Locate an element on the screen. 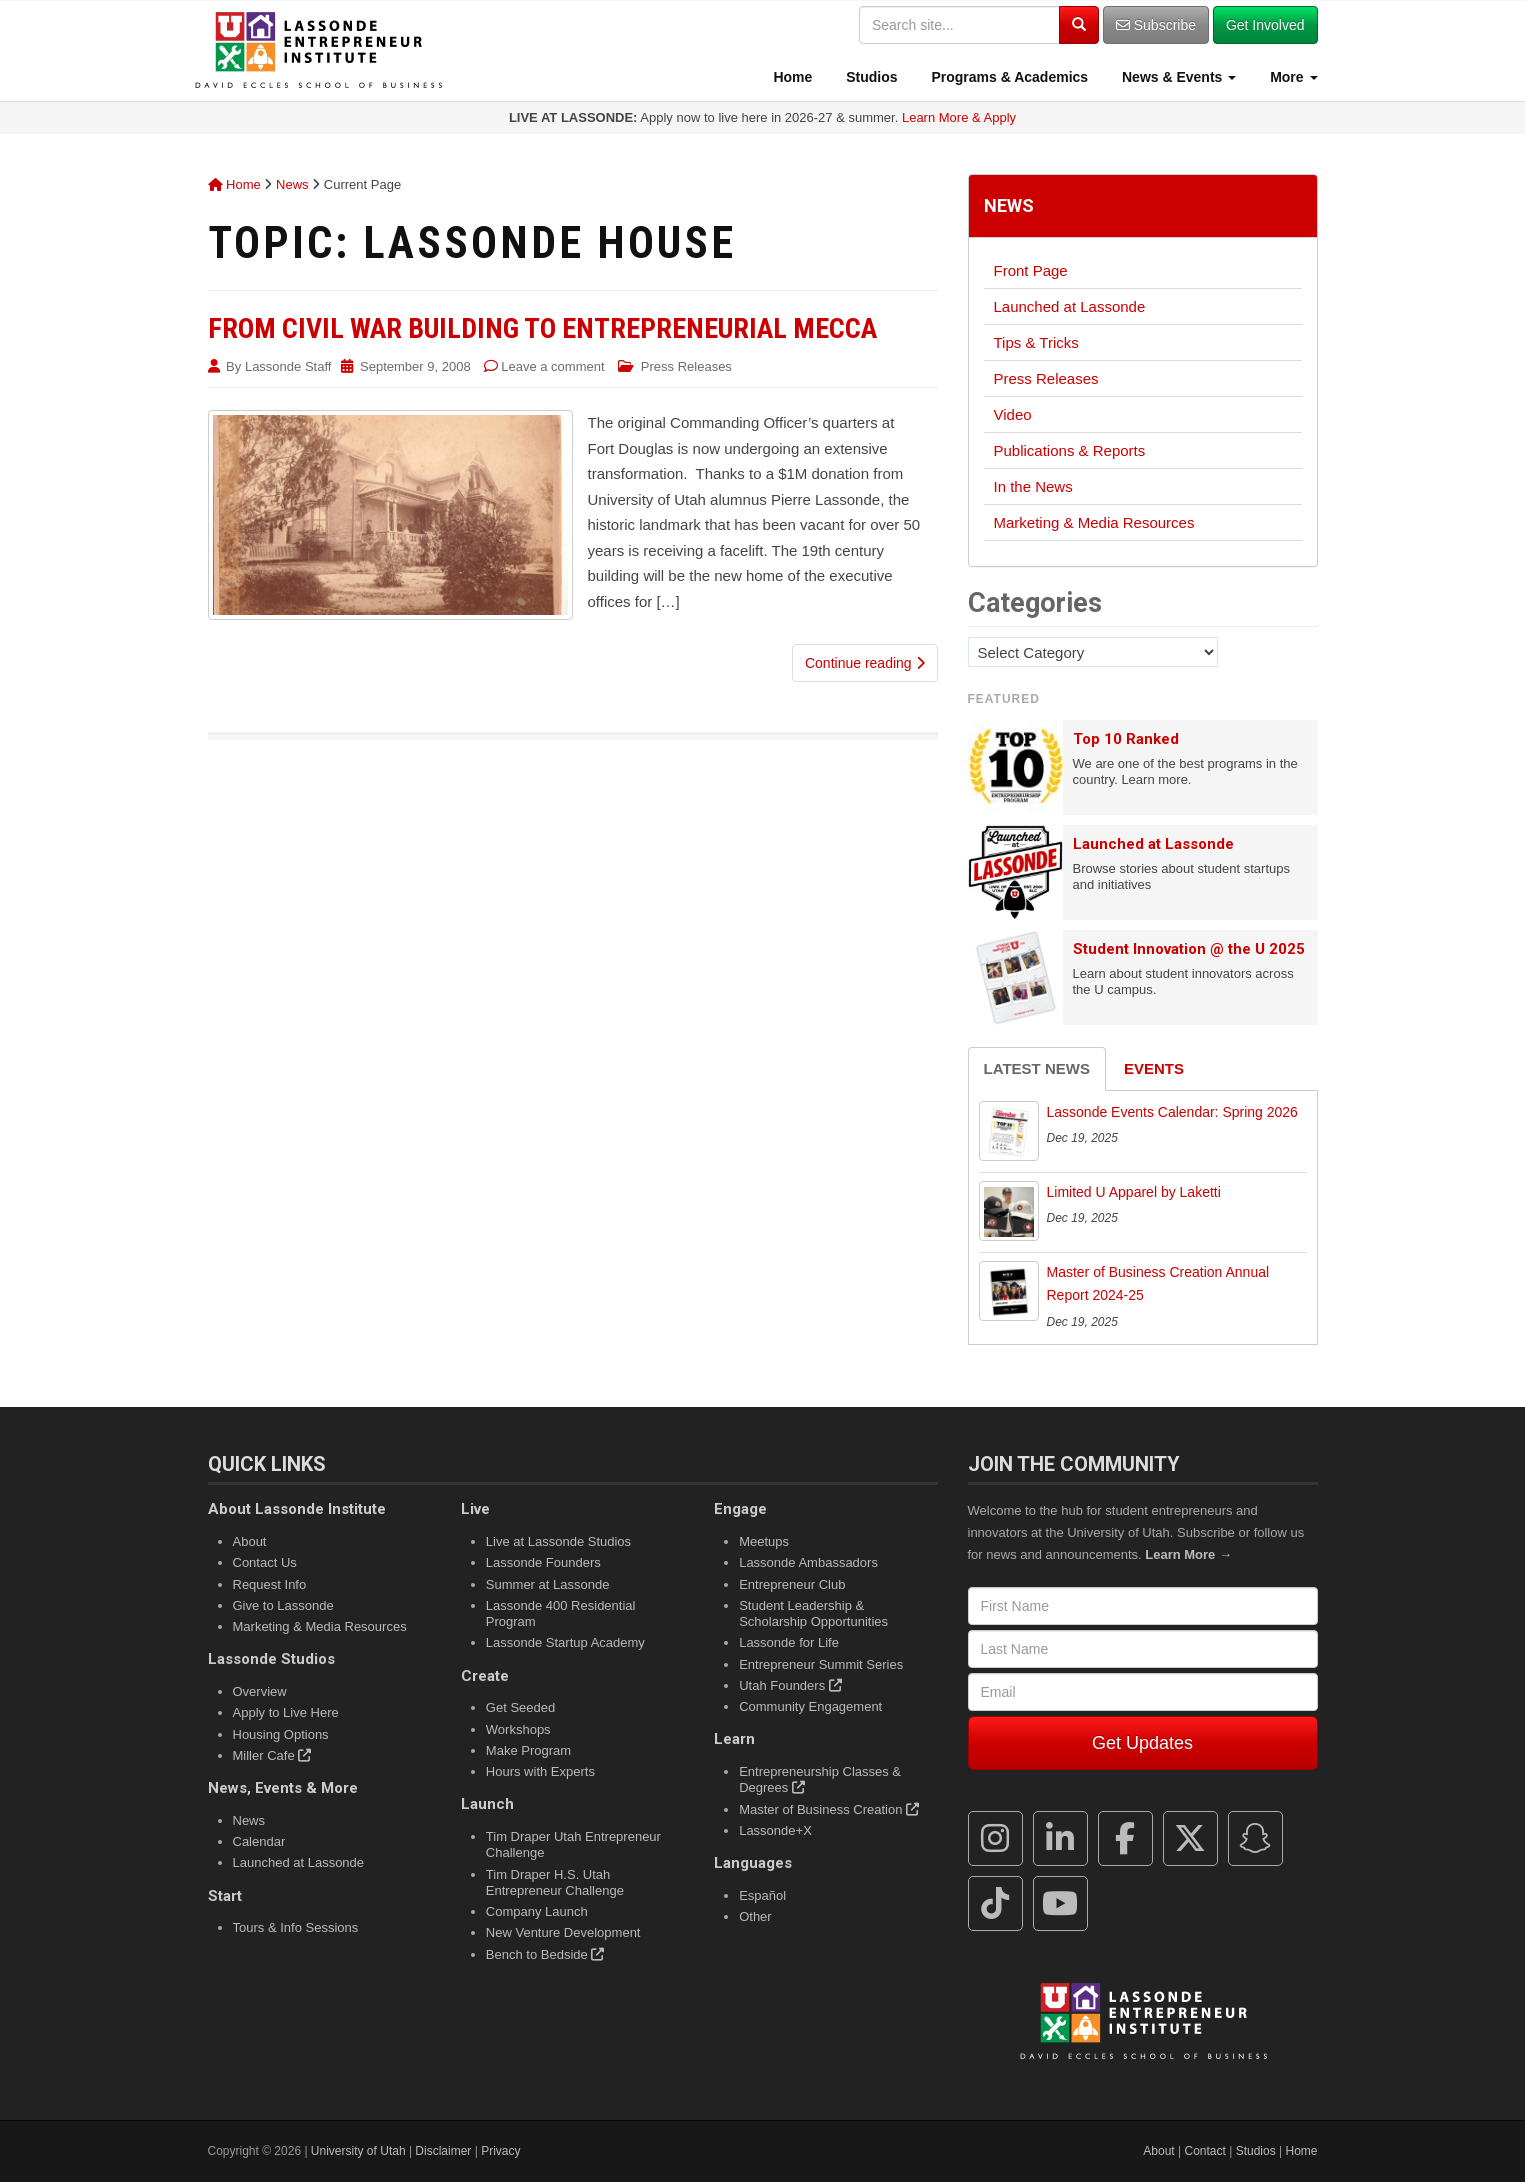  Lassonde Startup Academy is located at coordinates (565, 1642).